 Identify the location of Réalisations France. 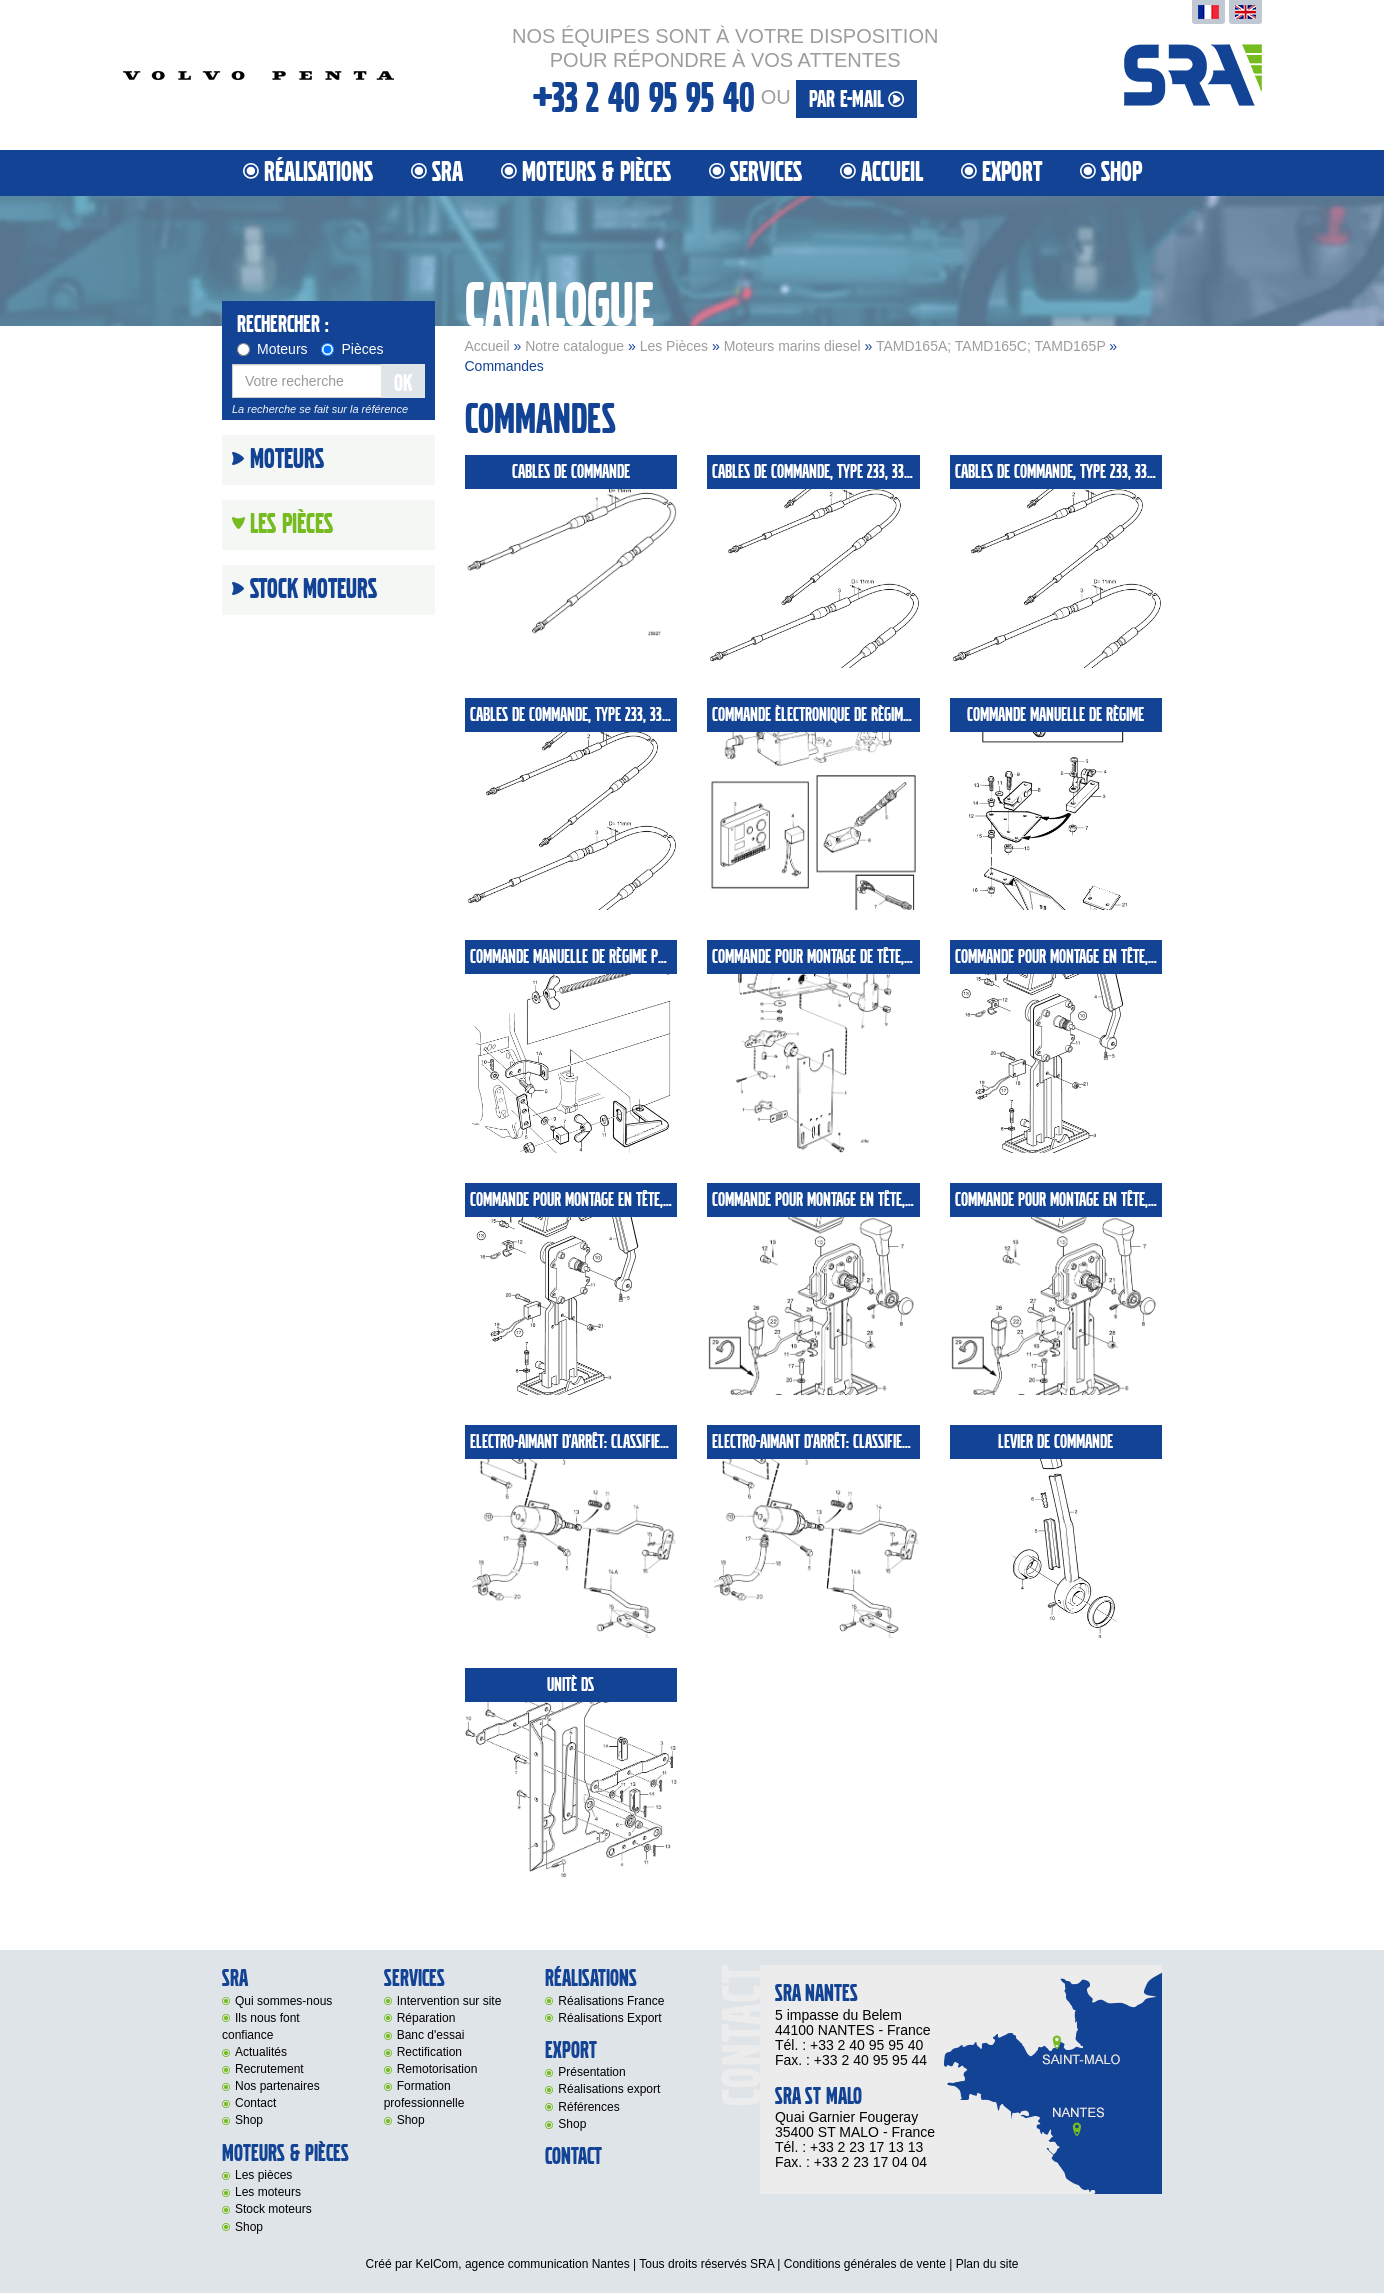
(611, 2001).